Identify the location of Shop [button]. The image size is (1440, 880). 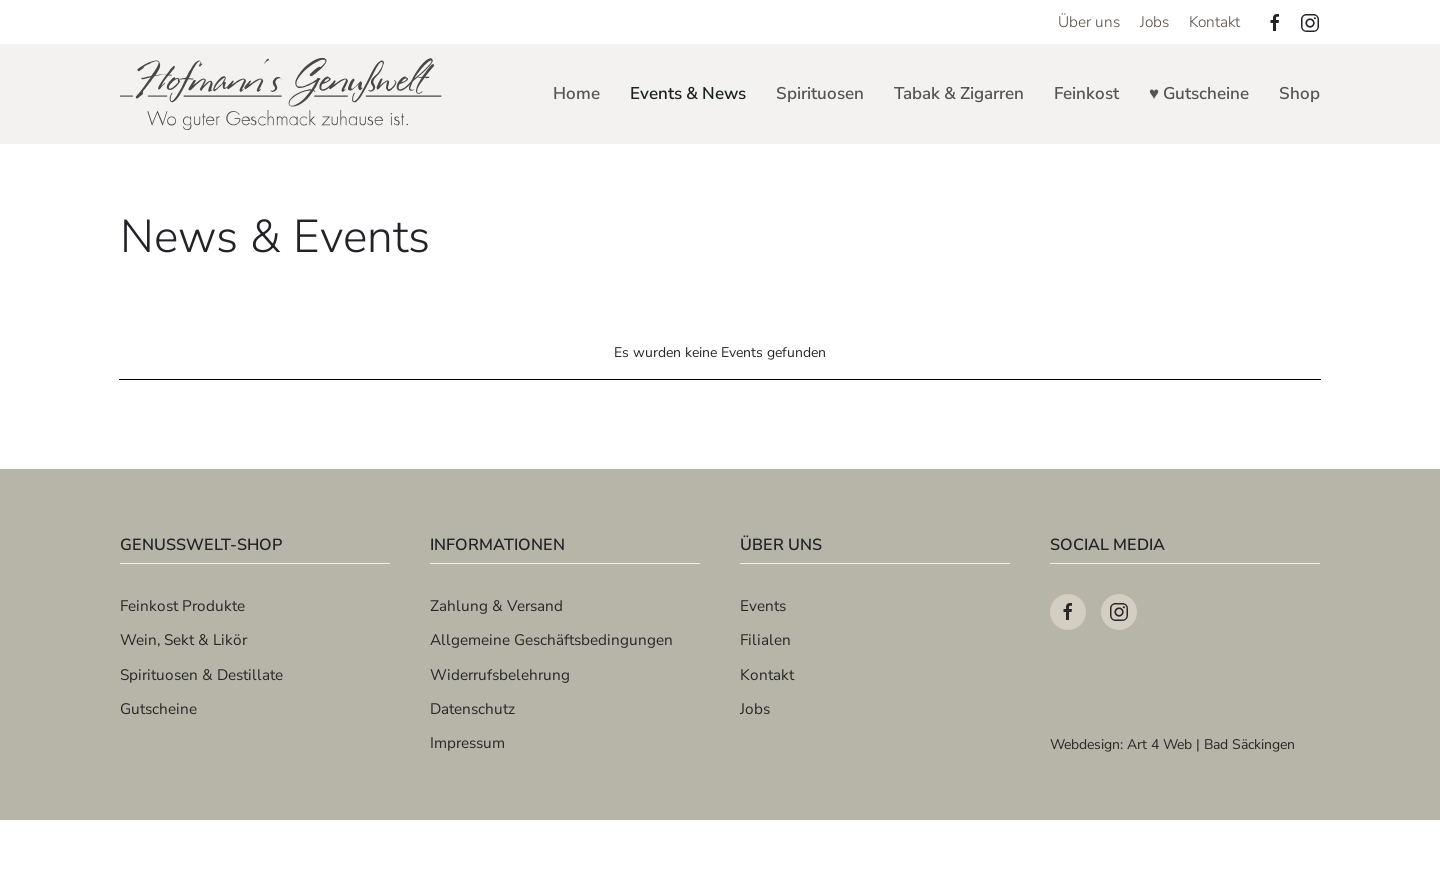
(1299, 93).